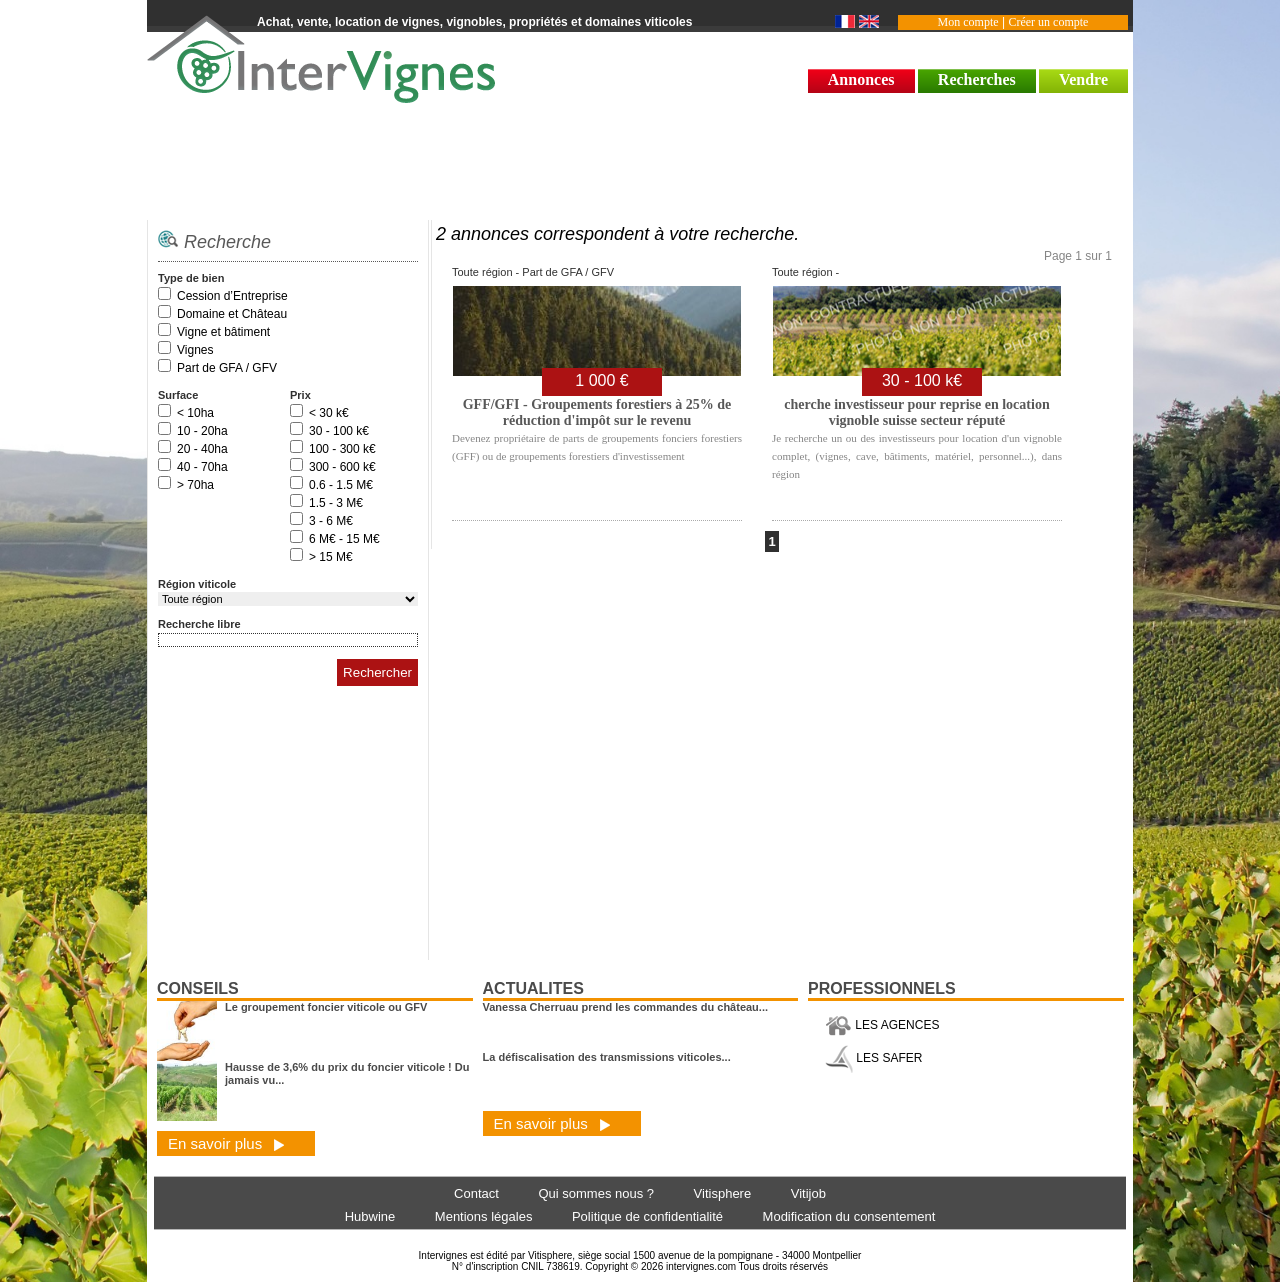 The width and height of the screenshot is (1280, 1282). What do you see at coordinates (1048, 22) in the screenshot?
I see `Créer un compte` at bounding box center [1048, 22].